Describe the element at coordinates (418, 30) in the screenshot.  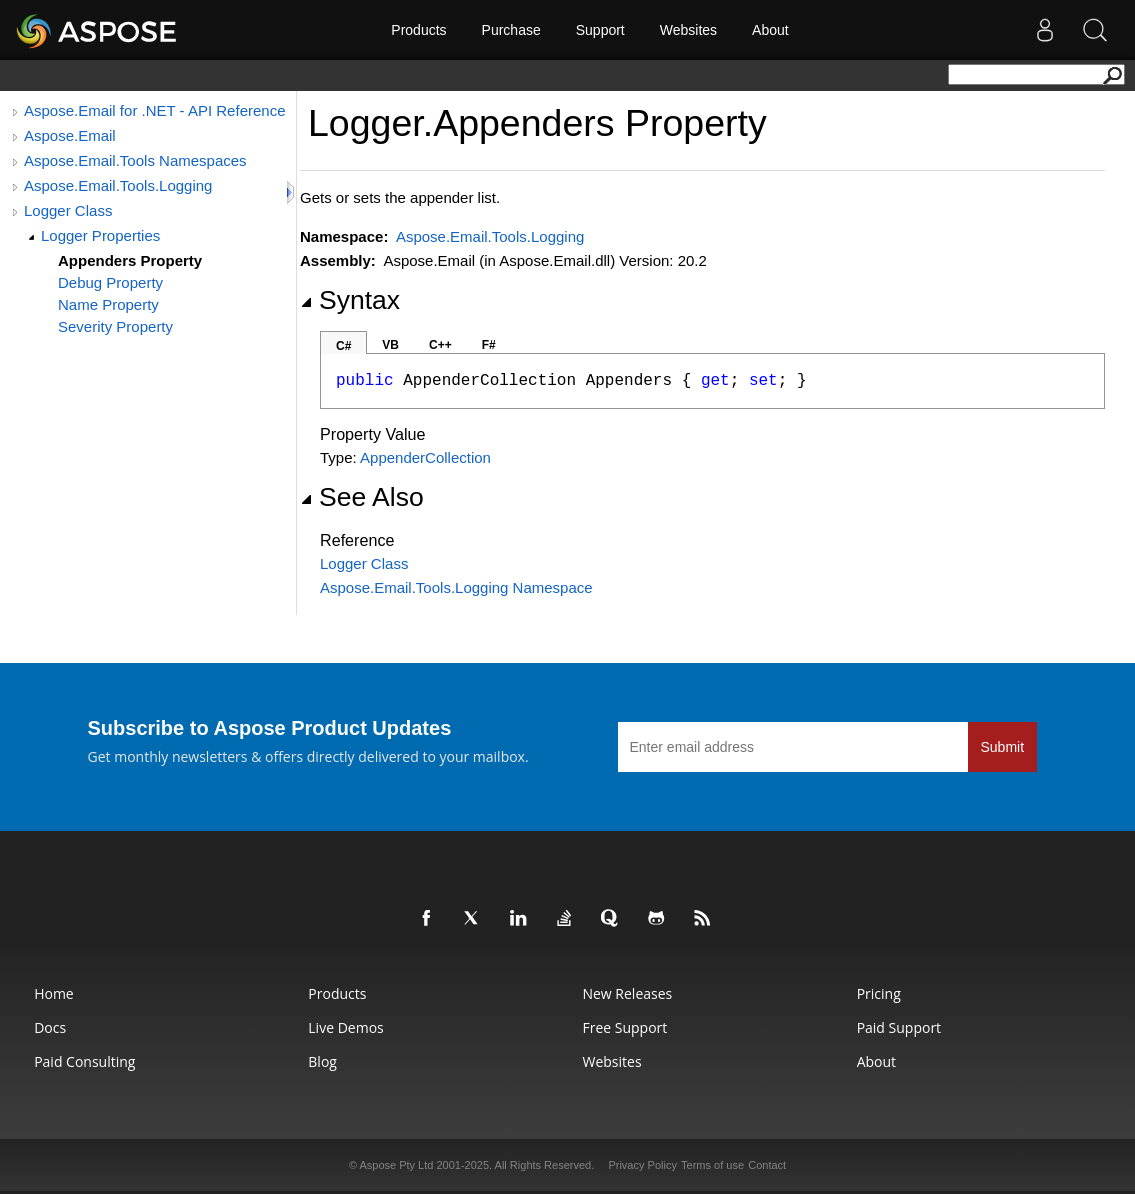
I see `Products` at that location.